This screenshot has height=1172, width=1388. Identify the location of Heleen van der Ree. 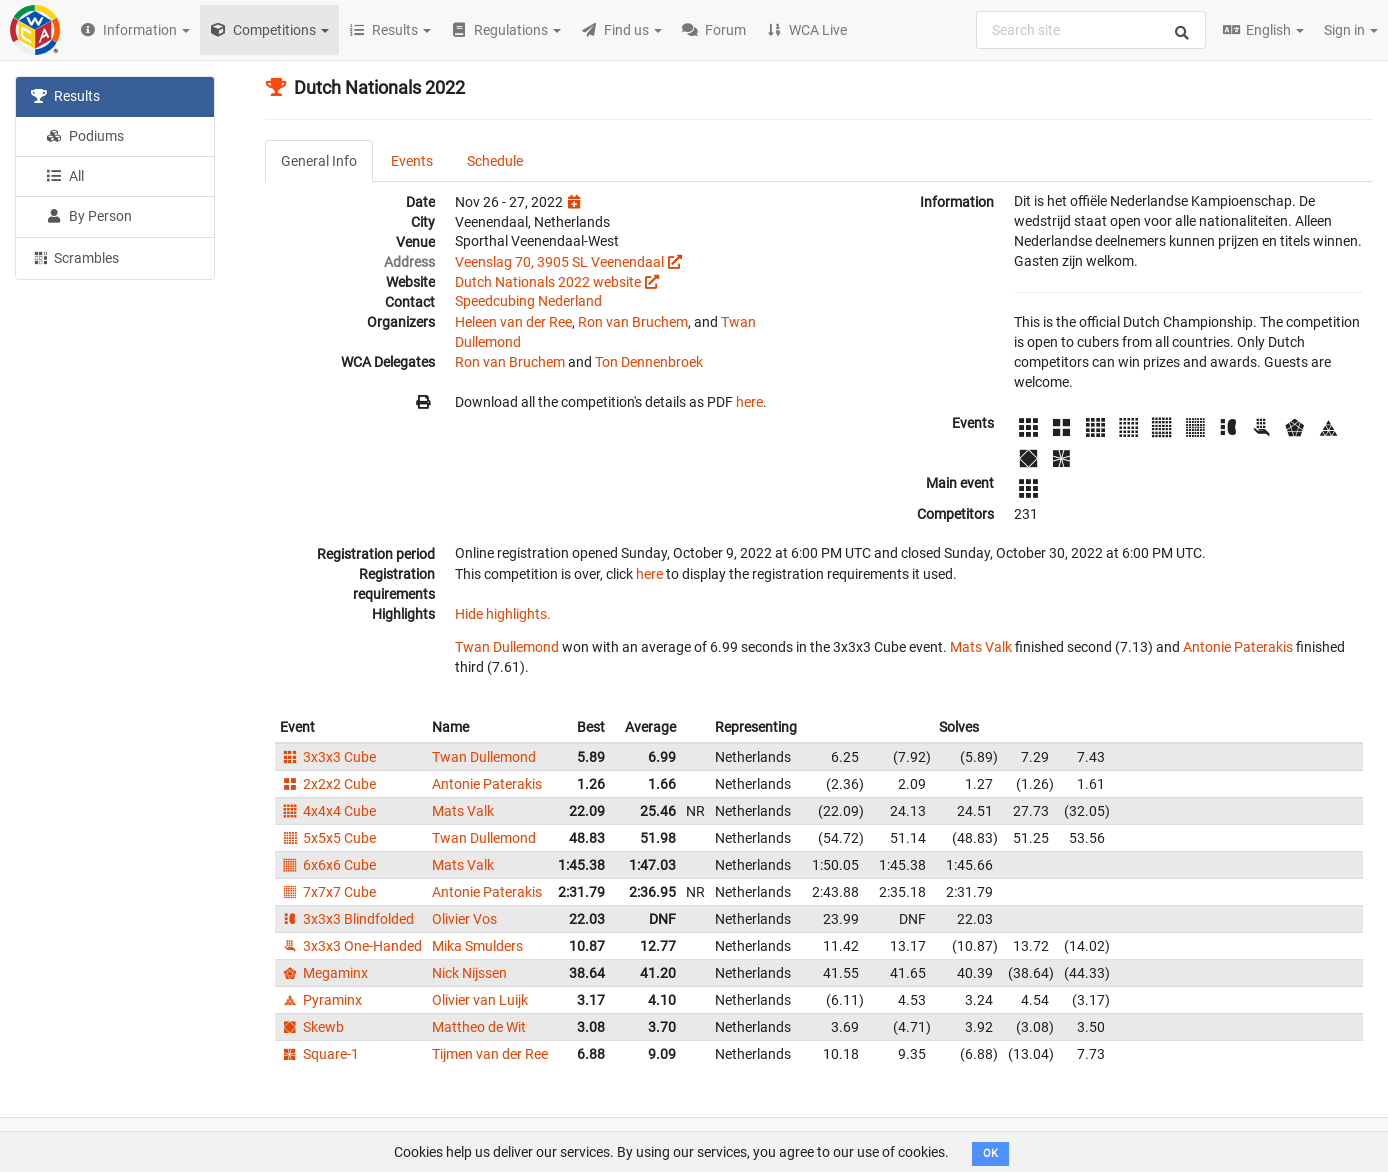
(513, 322).